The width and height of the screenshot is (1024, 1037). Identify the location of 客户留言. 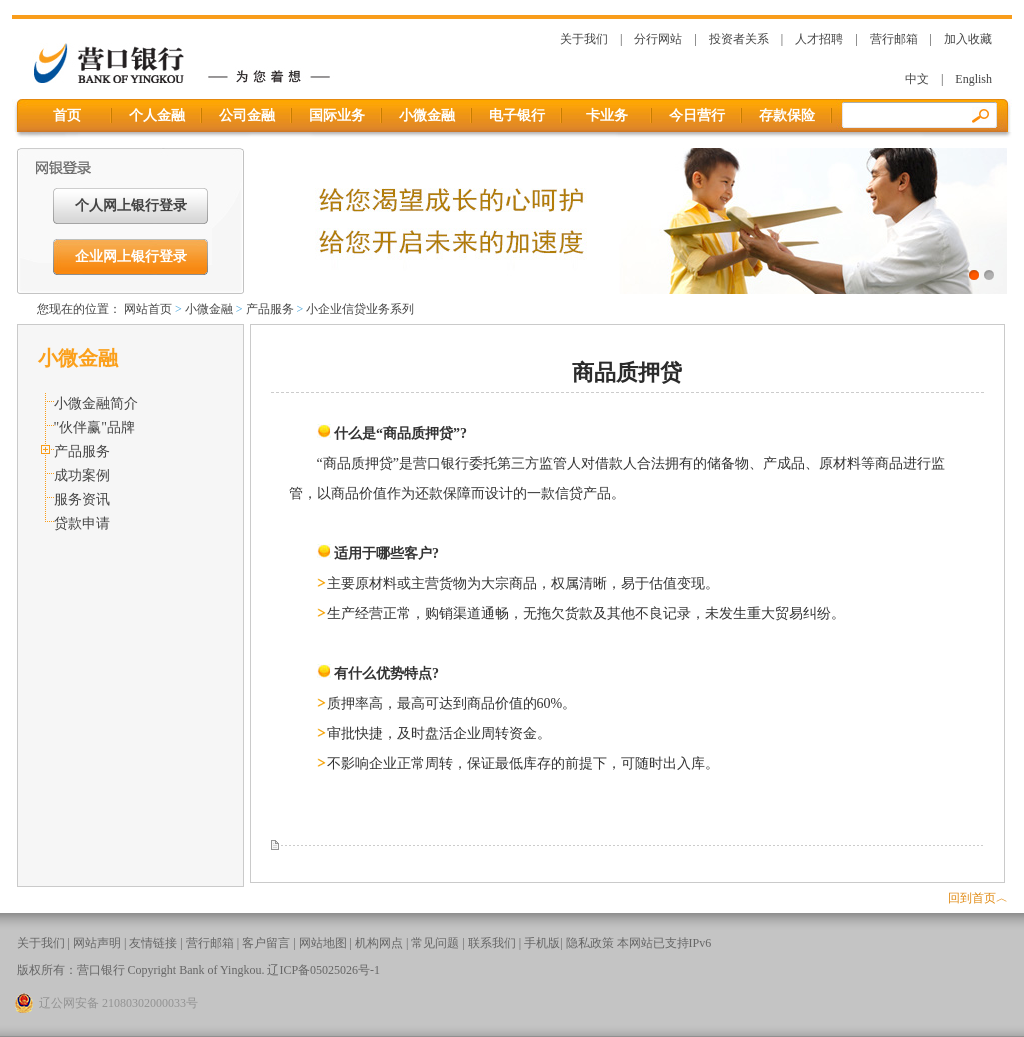
(266, 943).